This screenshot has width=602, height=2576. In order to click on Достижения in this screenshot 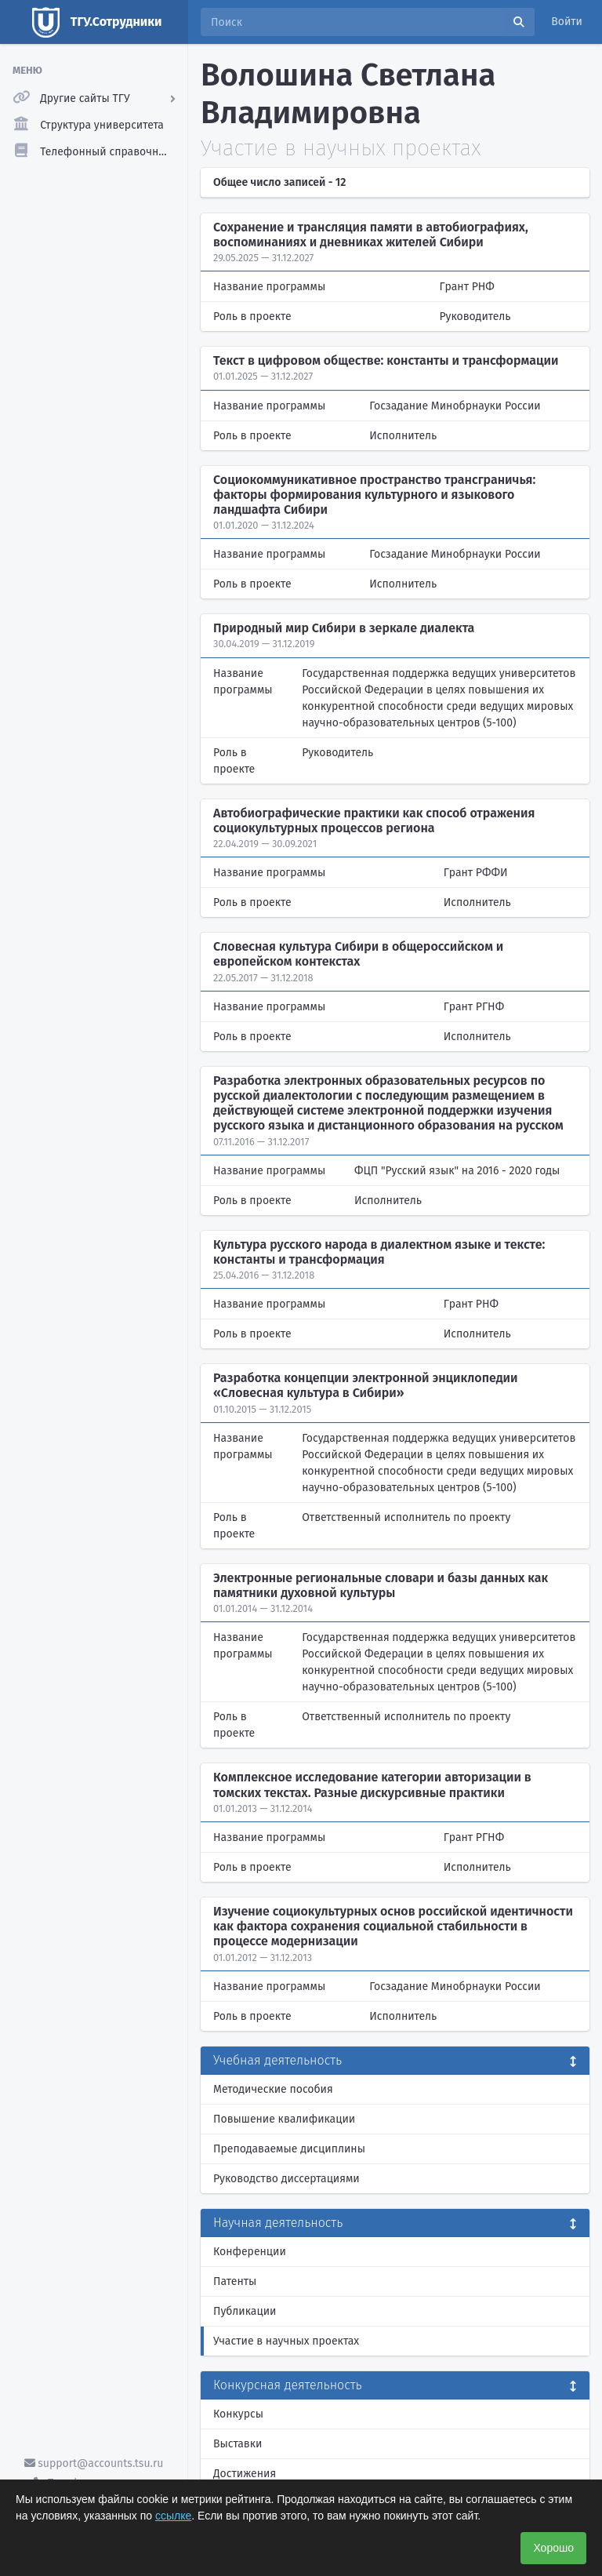, I will do `click(244, 2473)`.